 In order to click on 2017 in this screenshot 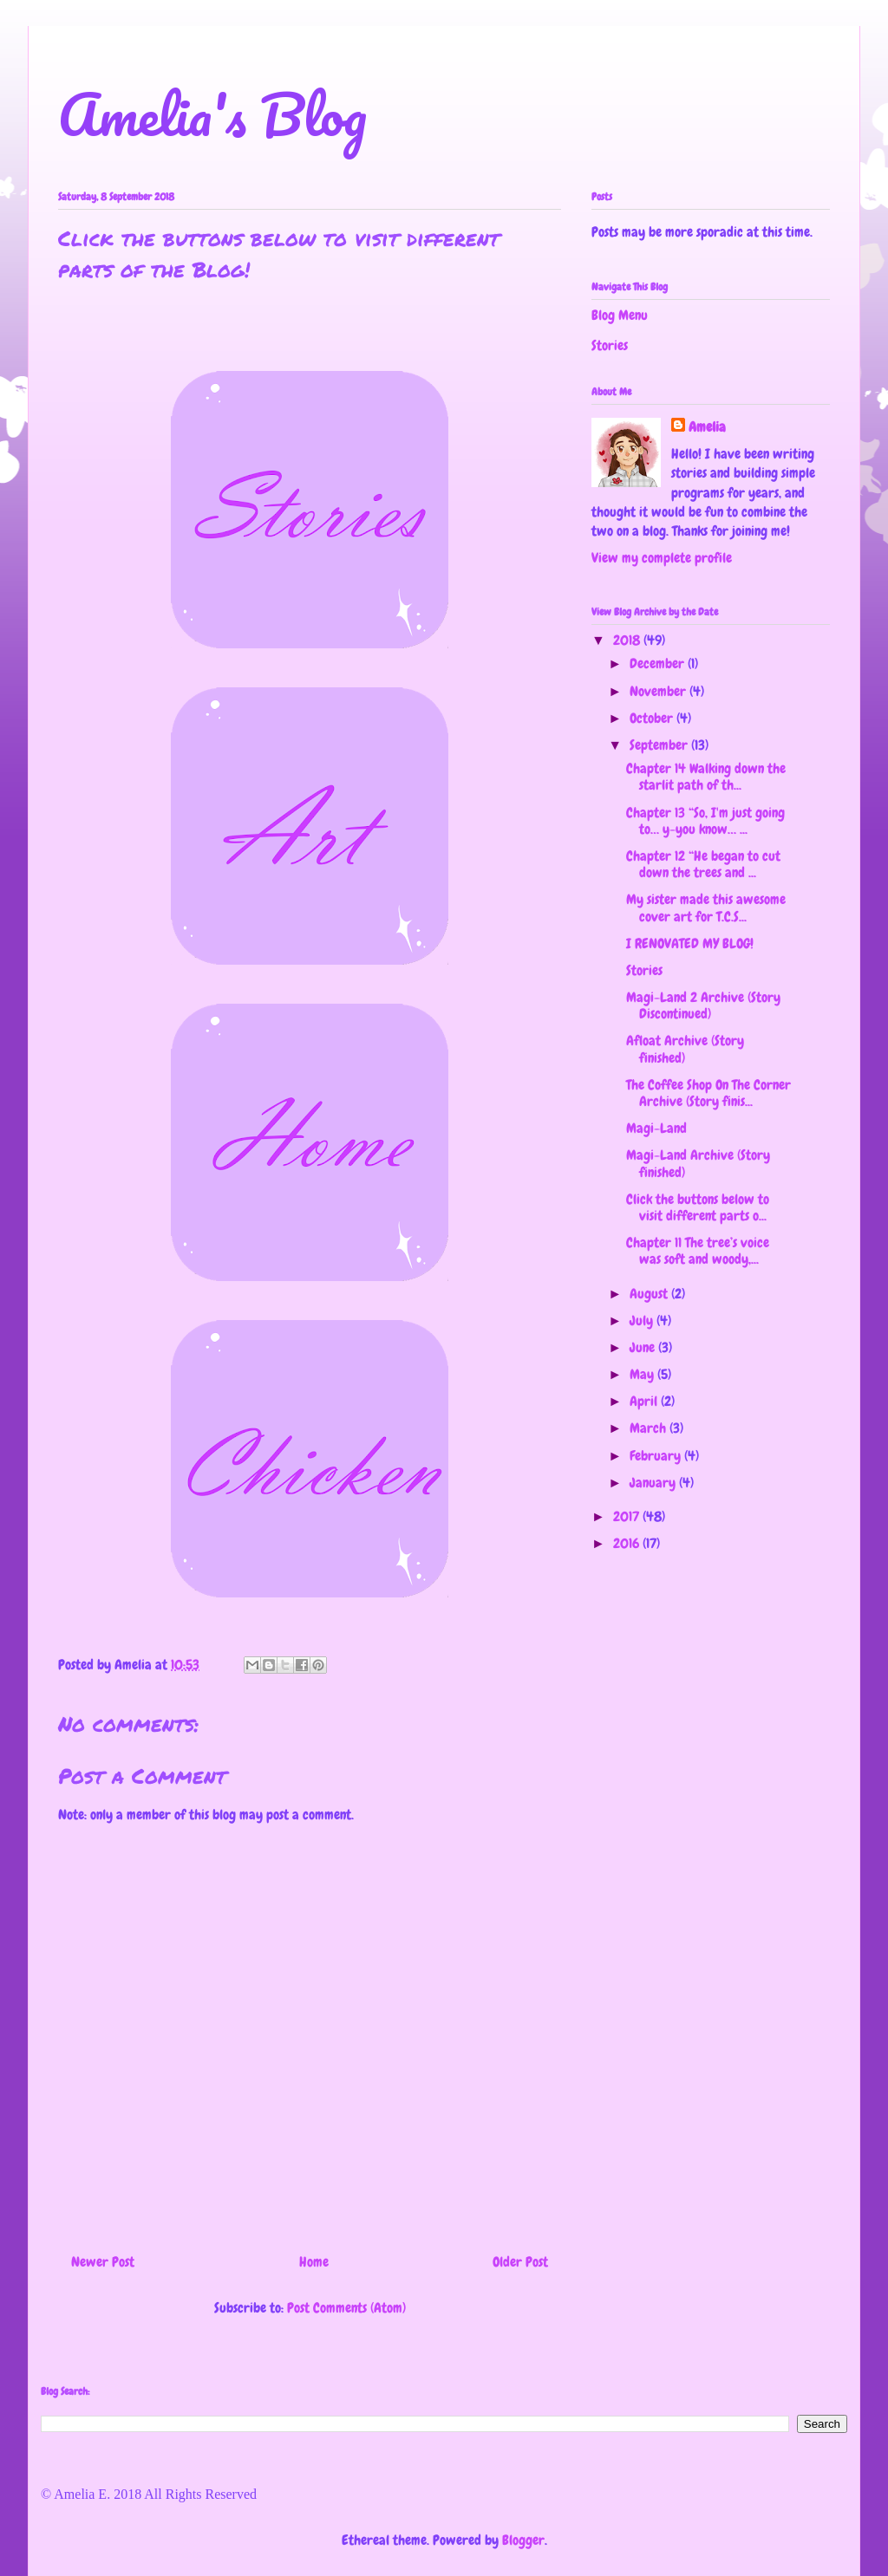, I will do `click(628, 1516)`.